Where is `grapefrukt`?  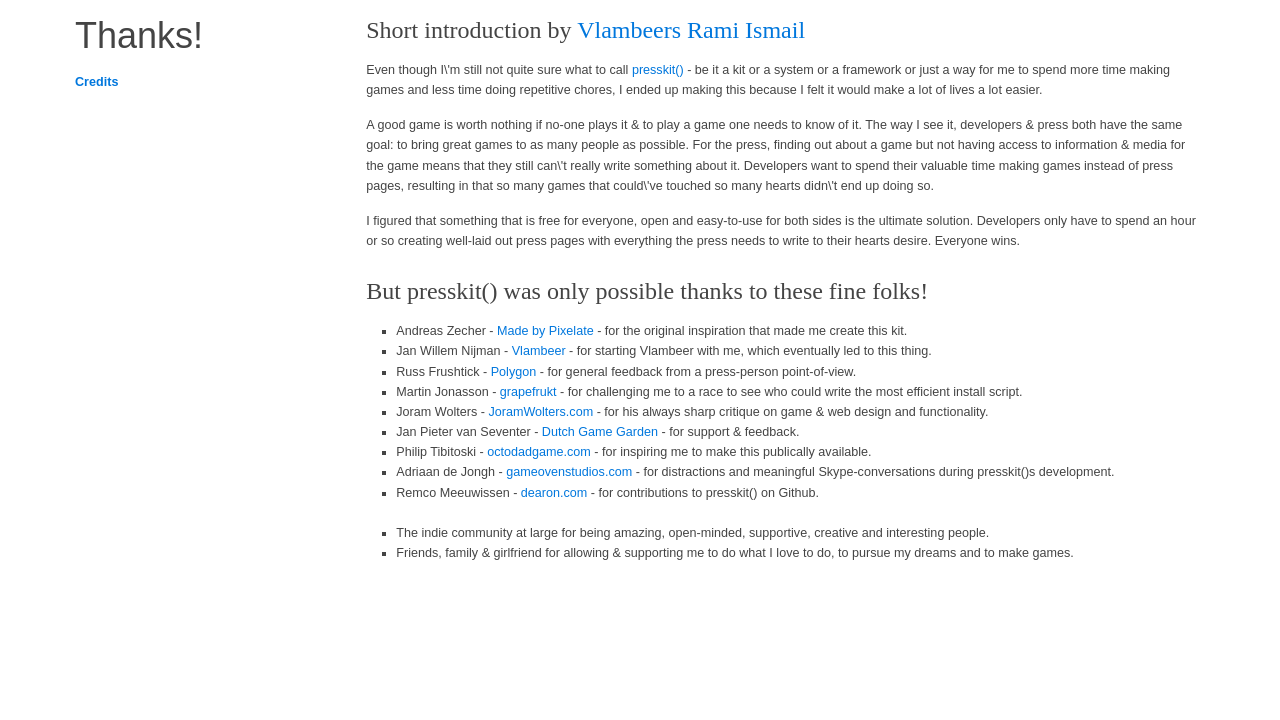 grapefrukt is located at coordinates (528, 392).